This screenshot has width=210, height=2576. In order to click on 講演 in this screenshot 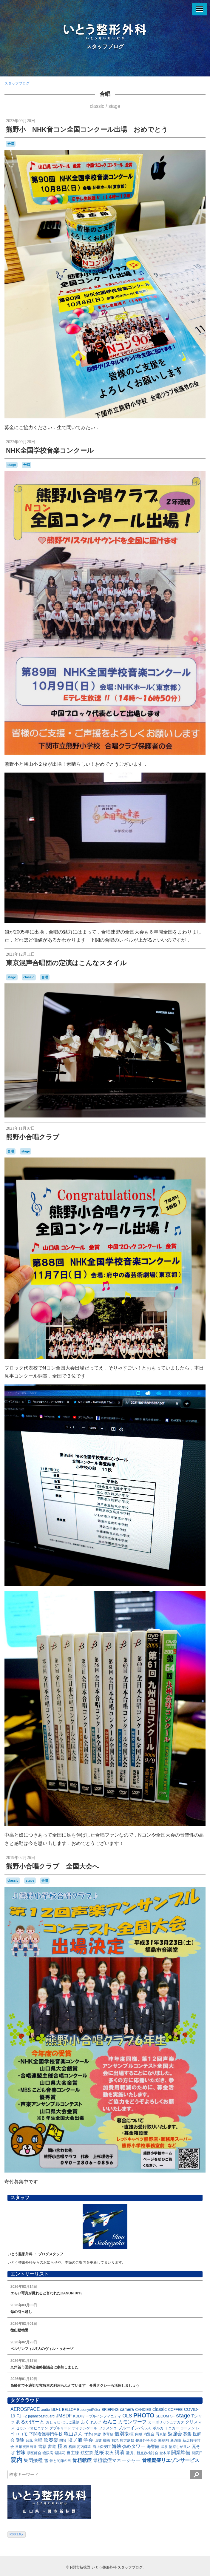, I will do `click(119, 2452)`.